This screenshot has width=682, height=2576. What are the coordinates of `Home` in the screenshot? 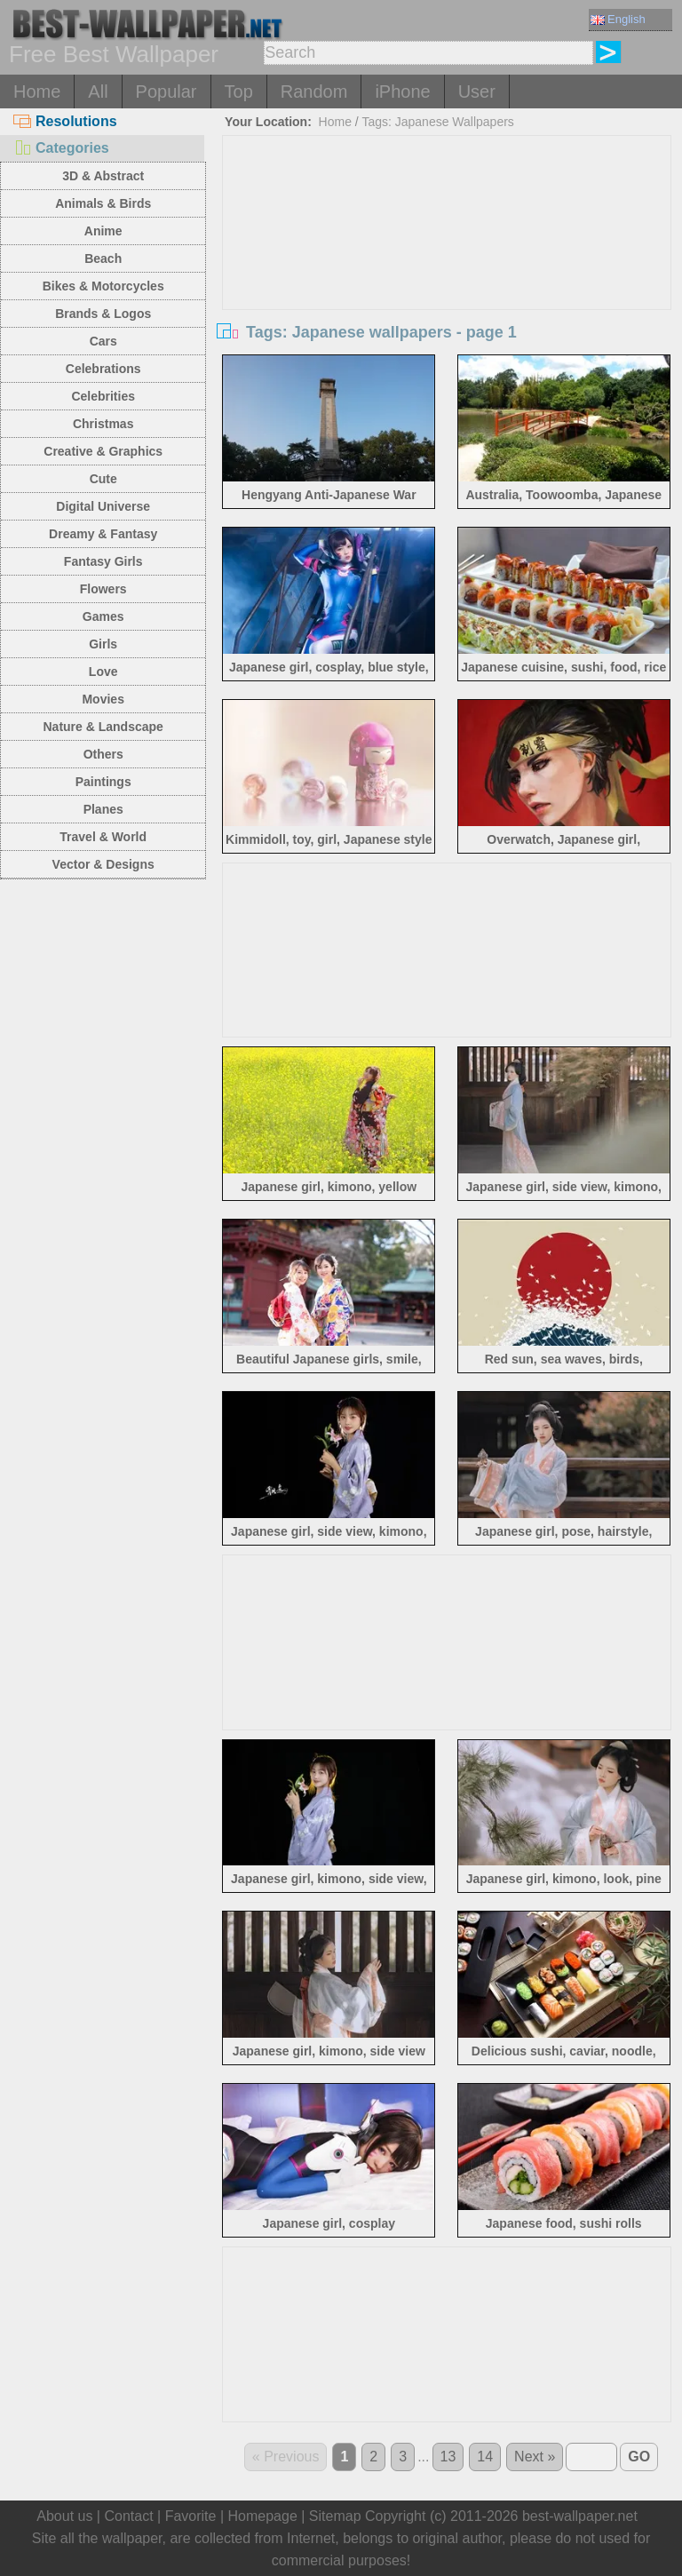 It's located at (36, 91).